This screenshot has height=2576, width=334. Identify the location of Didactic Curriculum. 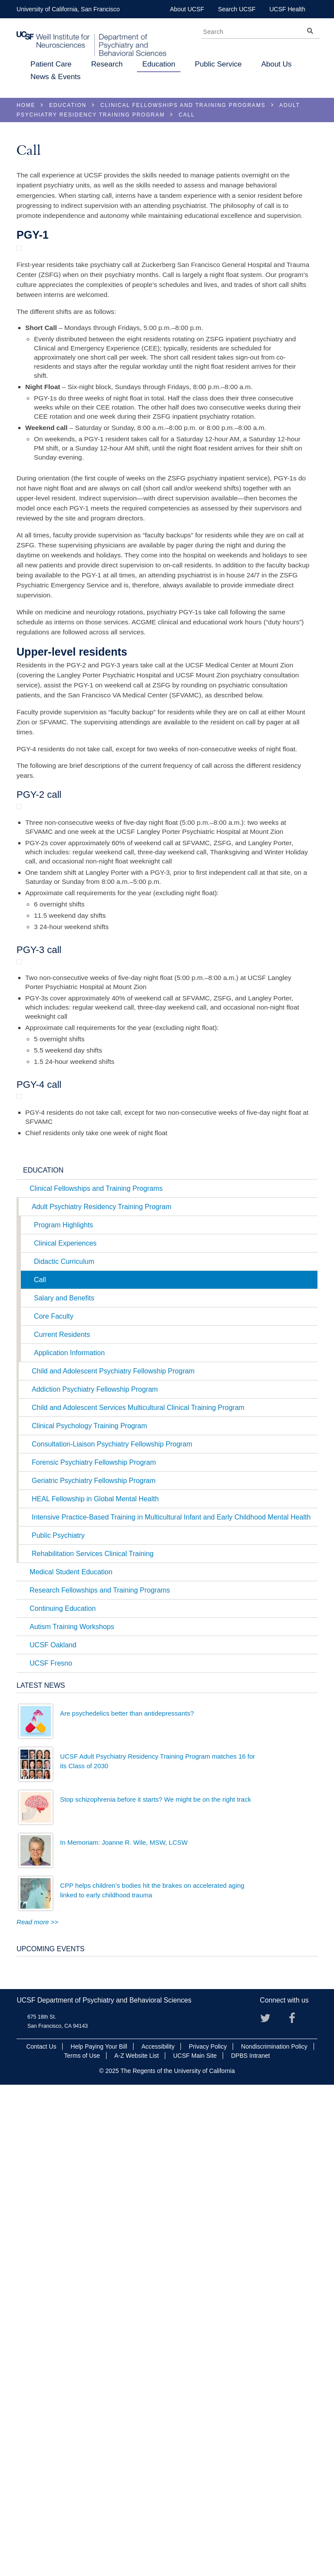
(64, 1747).